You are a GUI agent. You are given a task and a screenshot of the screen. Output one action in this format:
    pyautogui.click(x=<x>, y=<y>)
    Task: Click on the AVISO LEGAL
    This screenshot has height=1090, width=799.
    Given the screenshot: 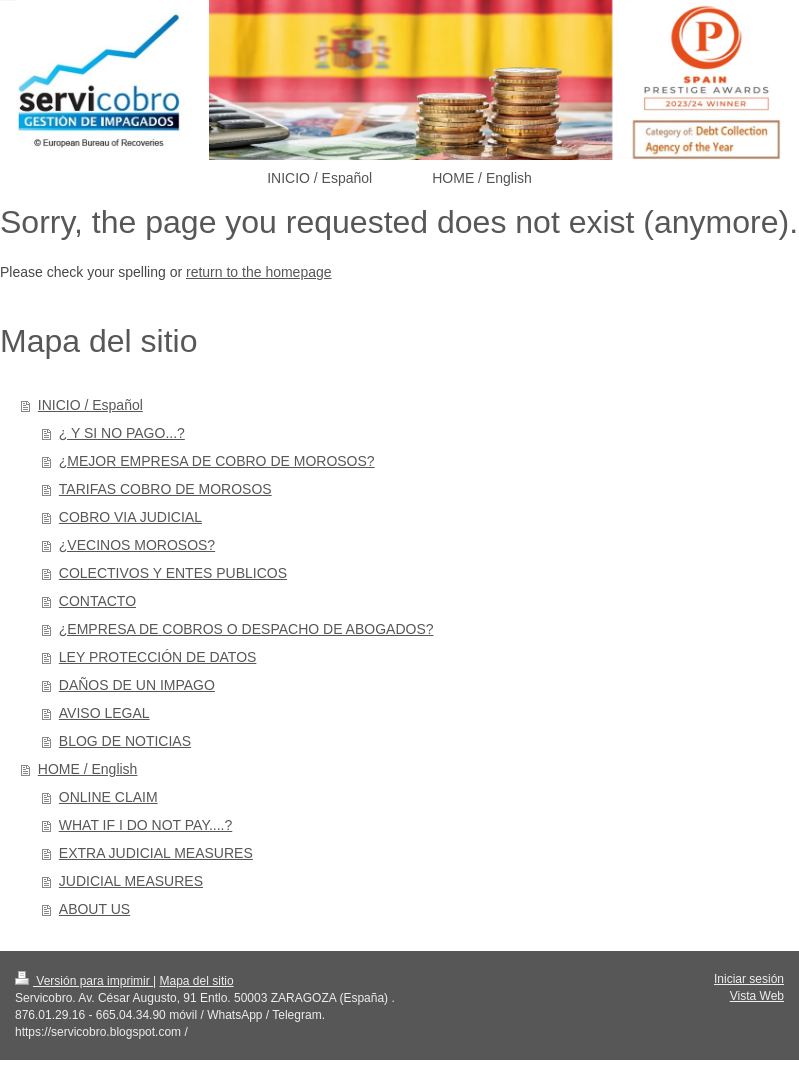 What is the action you would take?
    pyautogui.click(x=104, y=713)
    